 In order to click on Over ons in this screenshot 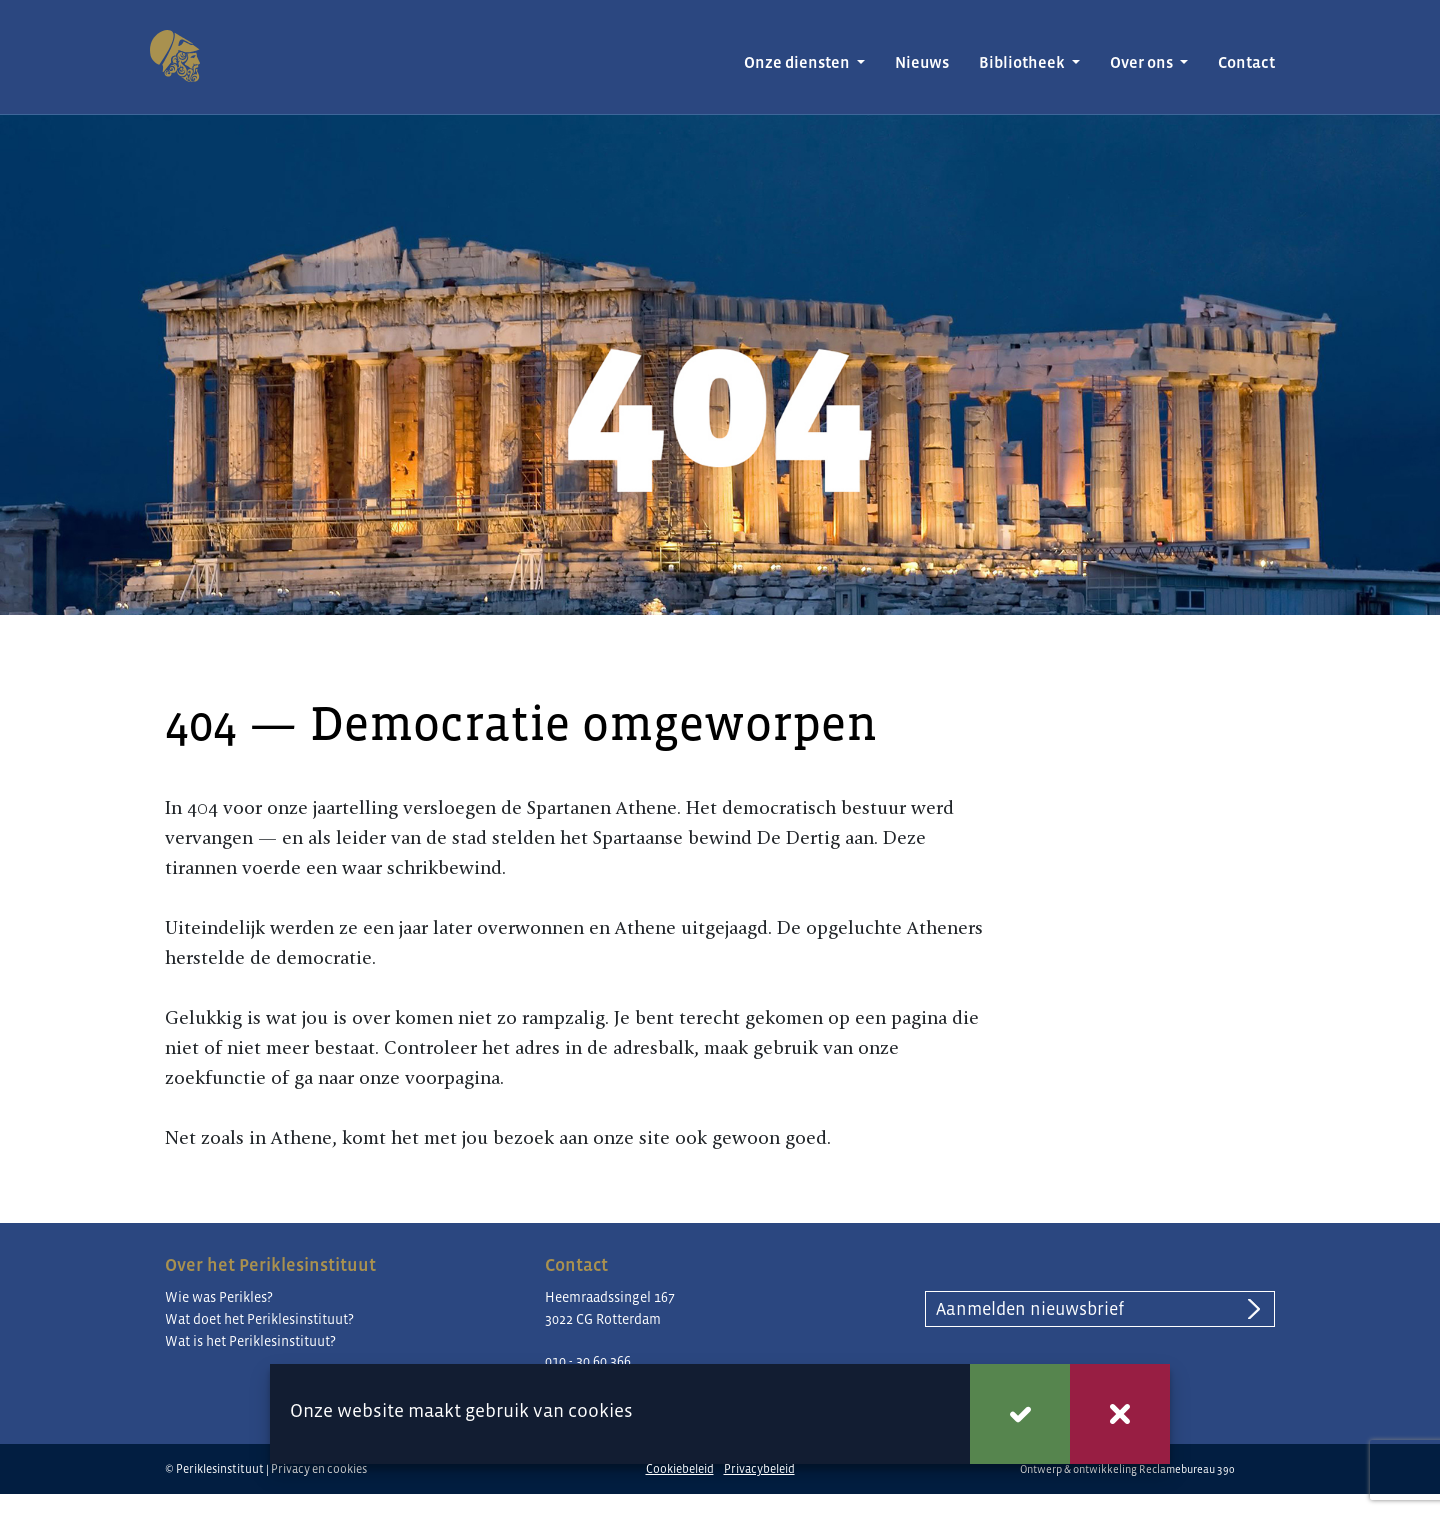, I will do `click(1143, 62)`.